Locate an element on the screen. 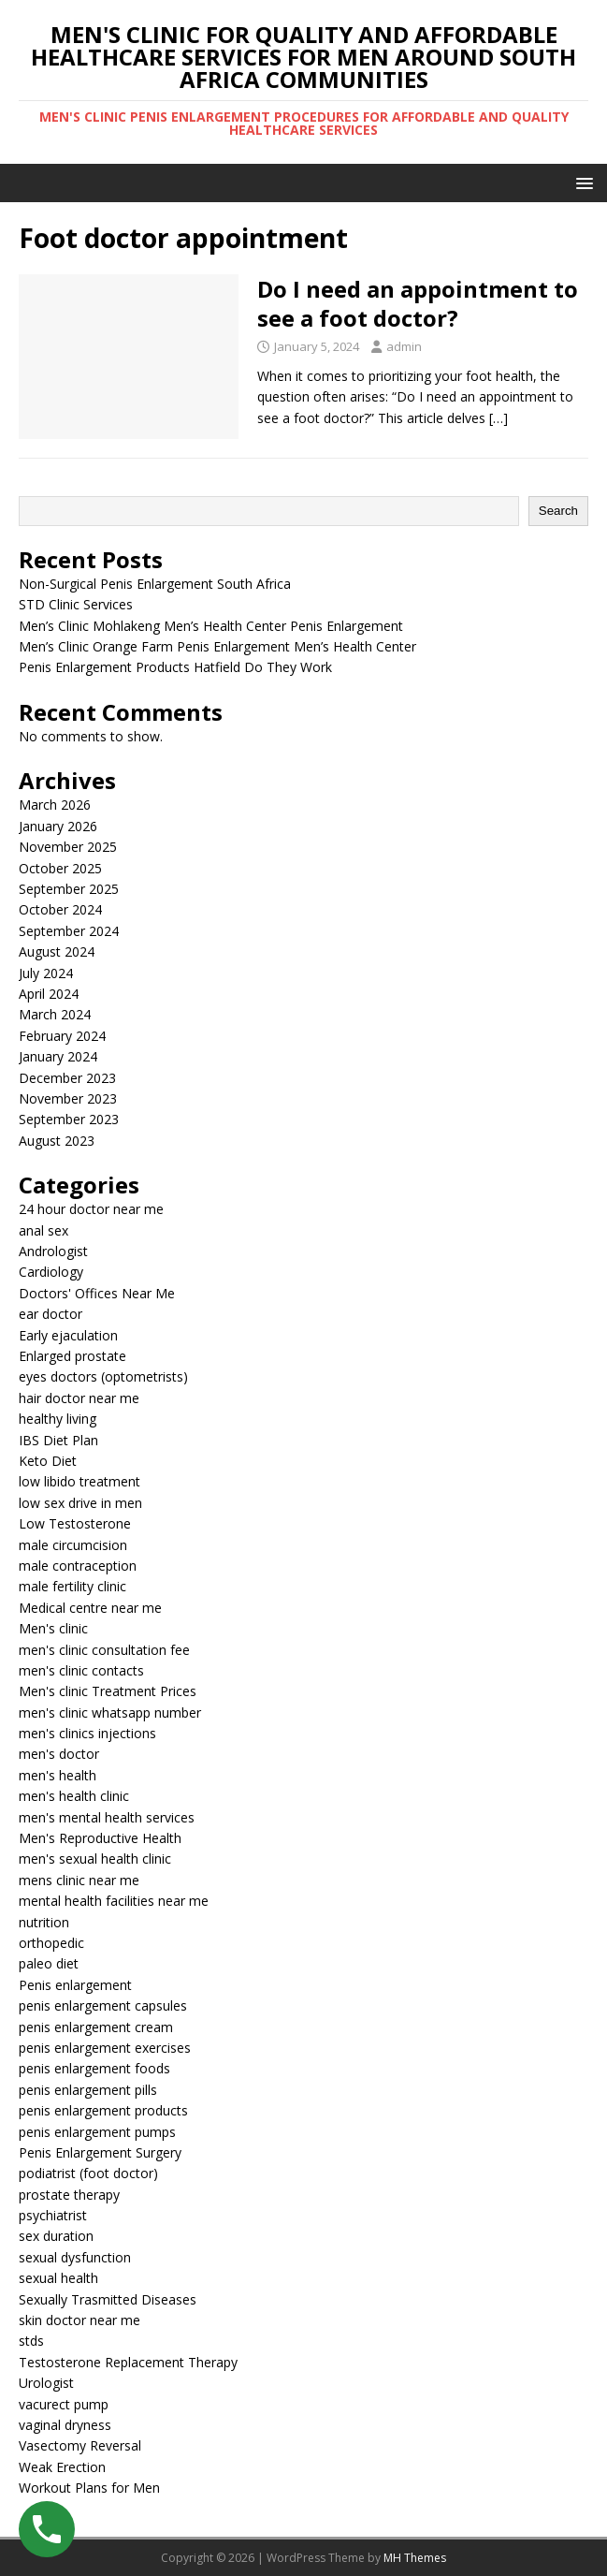 The height and width of the screenshot is (2576, 607). Do I need an appointment to see a foot doctor? is located at coordinates (417, 303).